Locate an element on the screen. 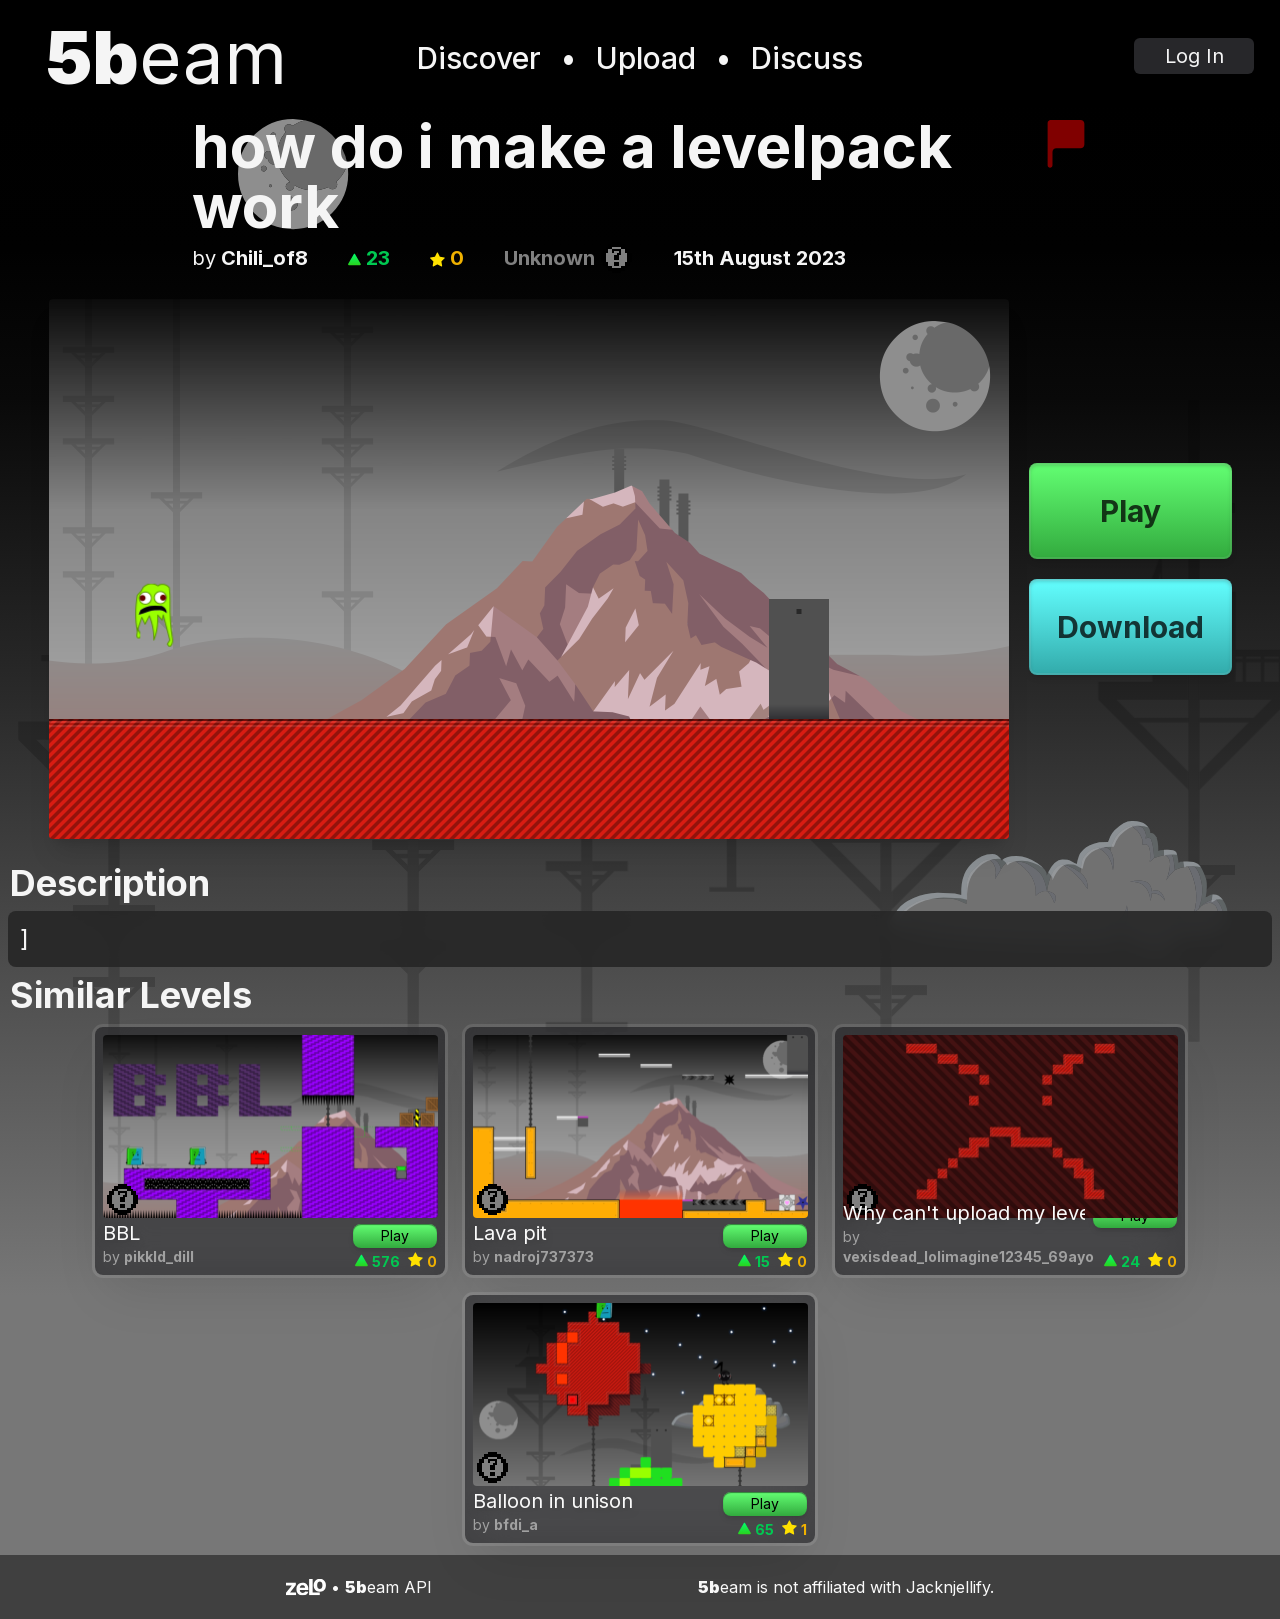 Image resolution: width=1280 pixels, height=1619 pixels. Log In is located at coordinates (1194, 56).